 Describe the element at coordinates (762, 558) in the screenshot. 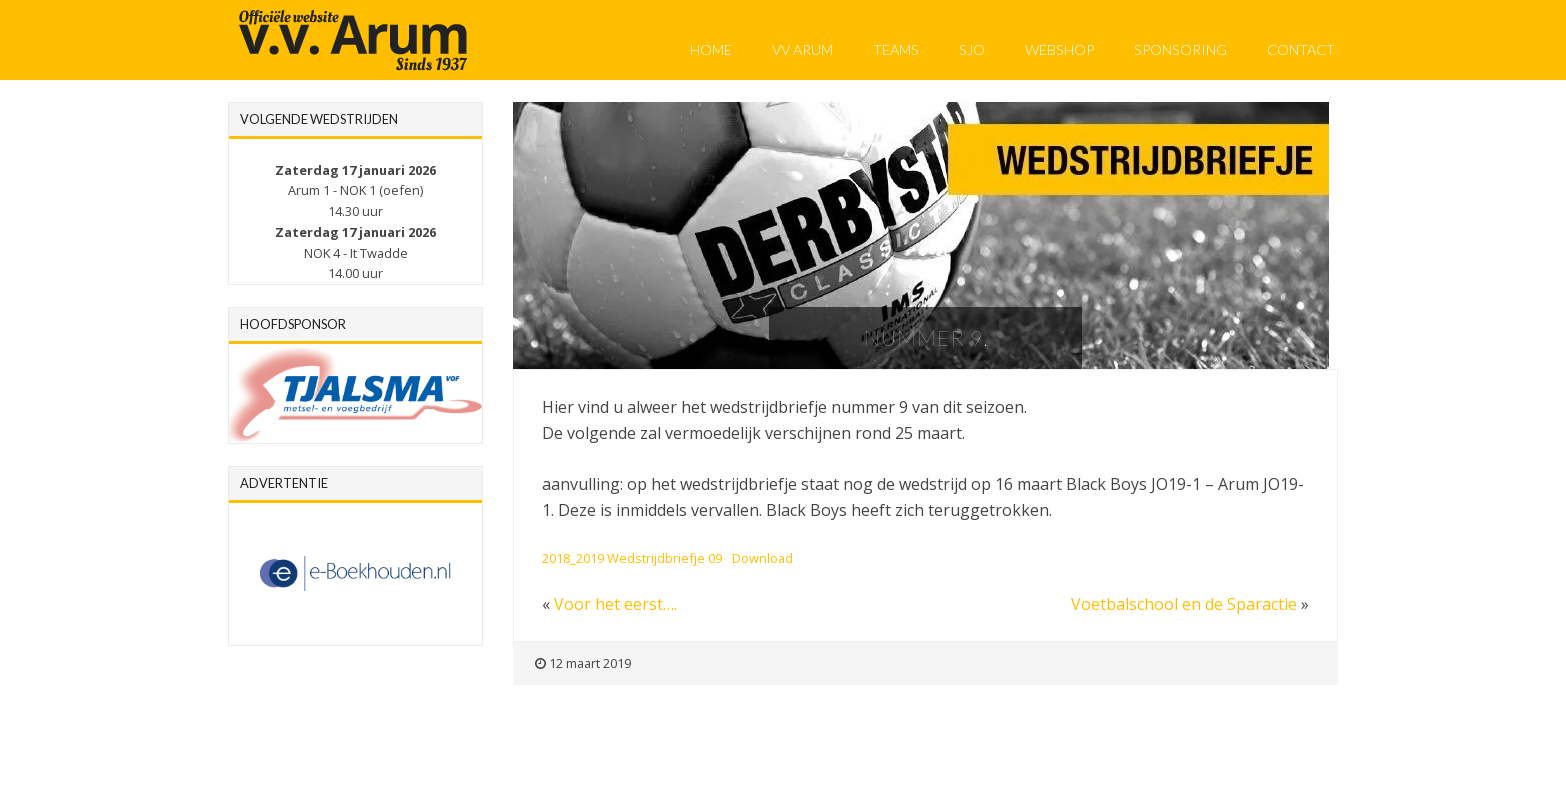

I see `Download` at that location.